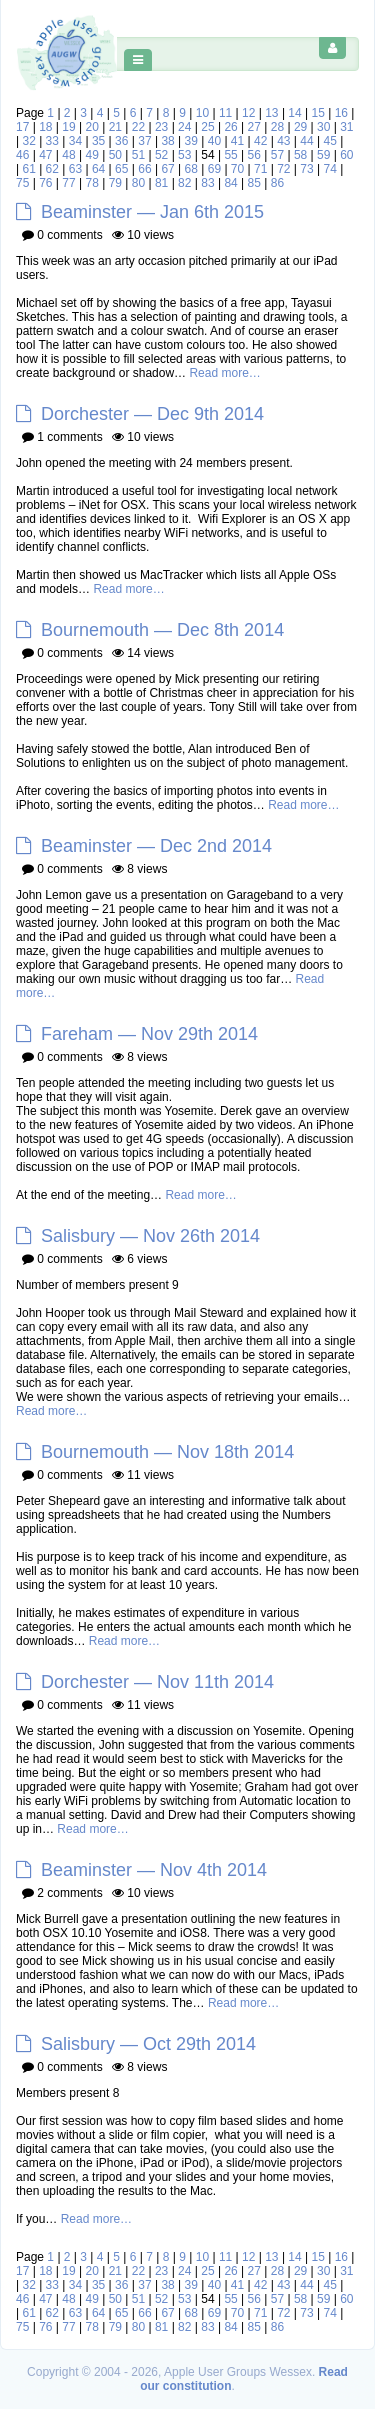 Image resolution: width=375 pixels, height=2409 pixels. I want to click on 50, so click(115, 155).